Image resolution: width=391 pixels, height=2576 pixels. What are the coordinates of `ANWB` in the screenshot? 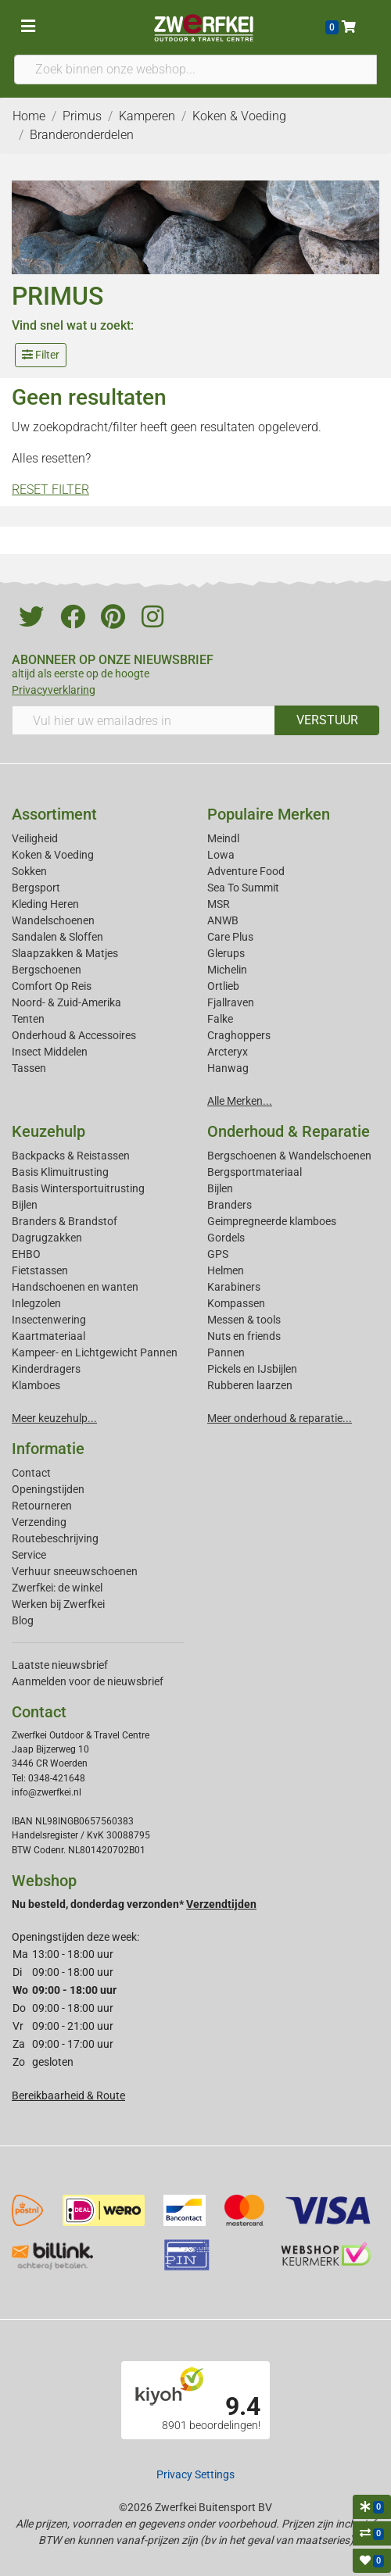 It's located at (223, 920).